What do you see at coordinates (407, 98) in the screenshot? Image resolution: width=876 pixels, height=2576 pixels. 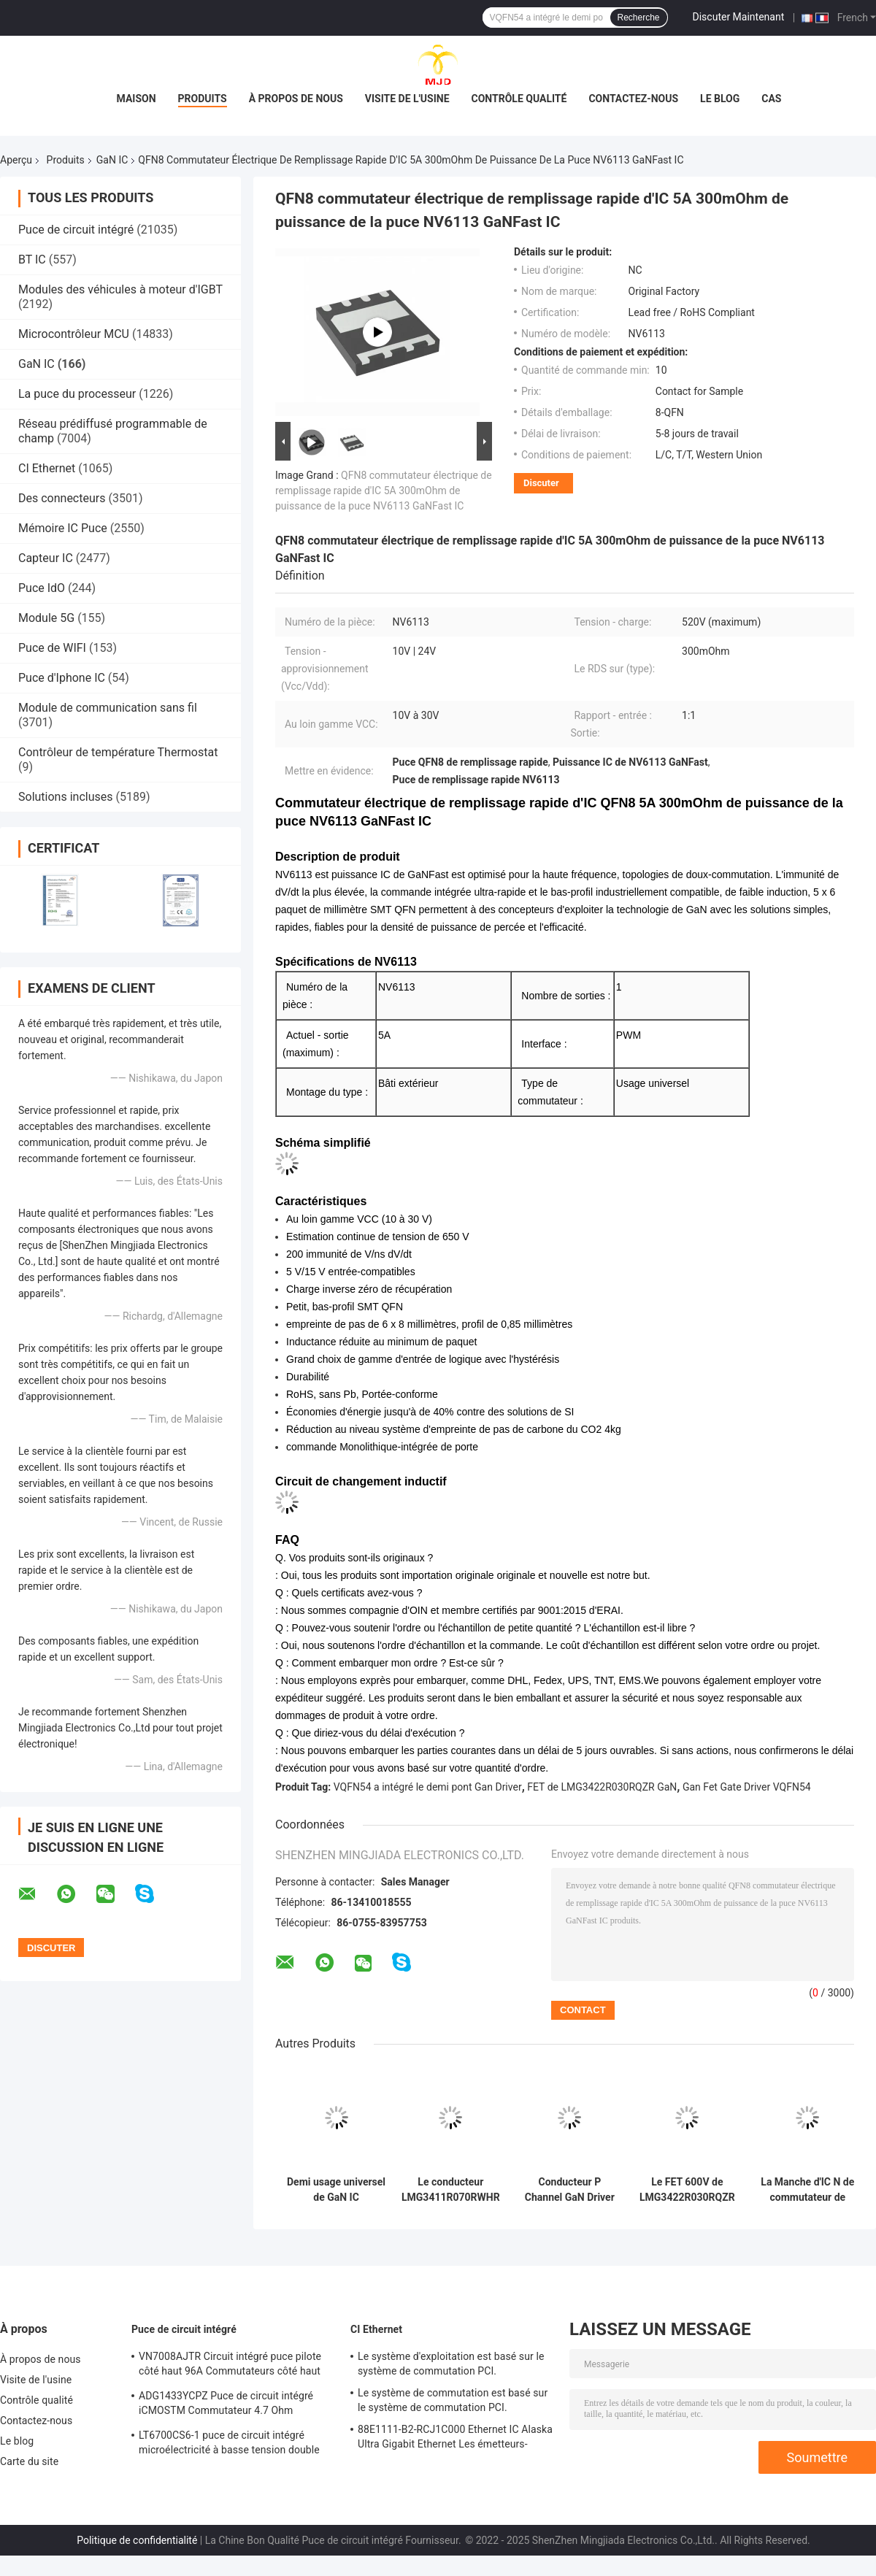 I see `Visite de l'usine` at bounding box center [407, 98].